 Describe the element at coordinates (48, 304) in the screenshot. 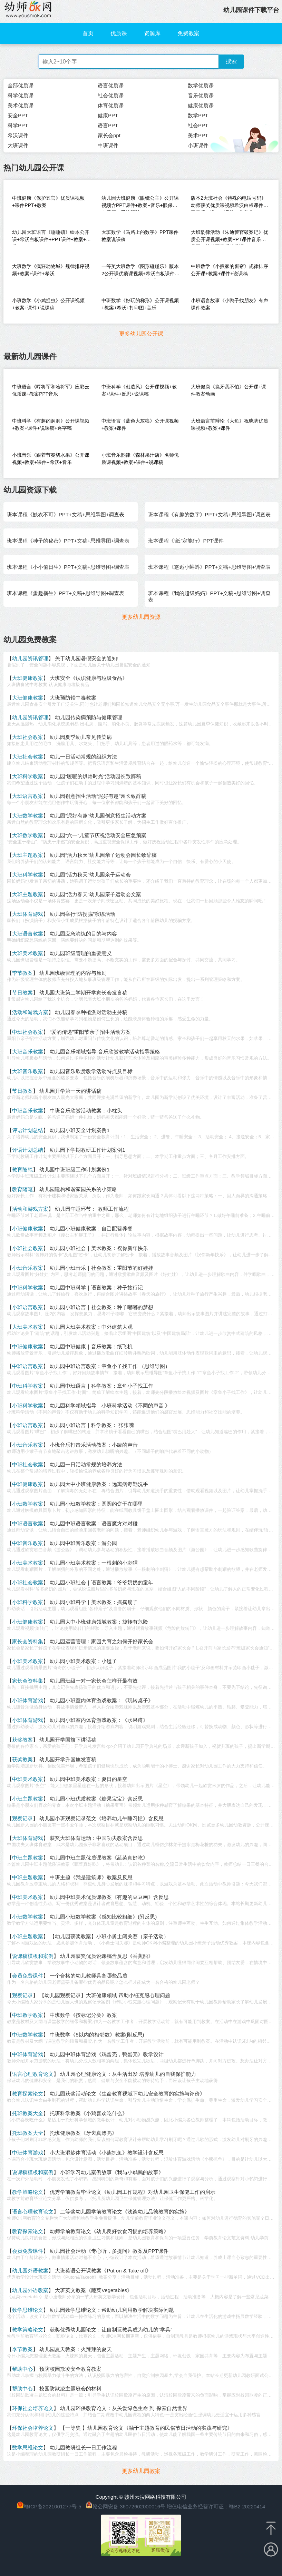

I see `小班数学《小鸡捉虫》公开课视频+教案+课件+说课稿` at that location.